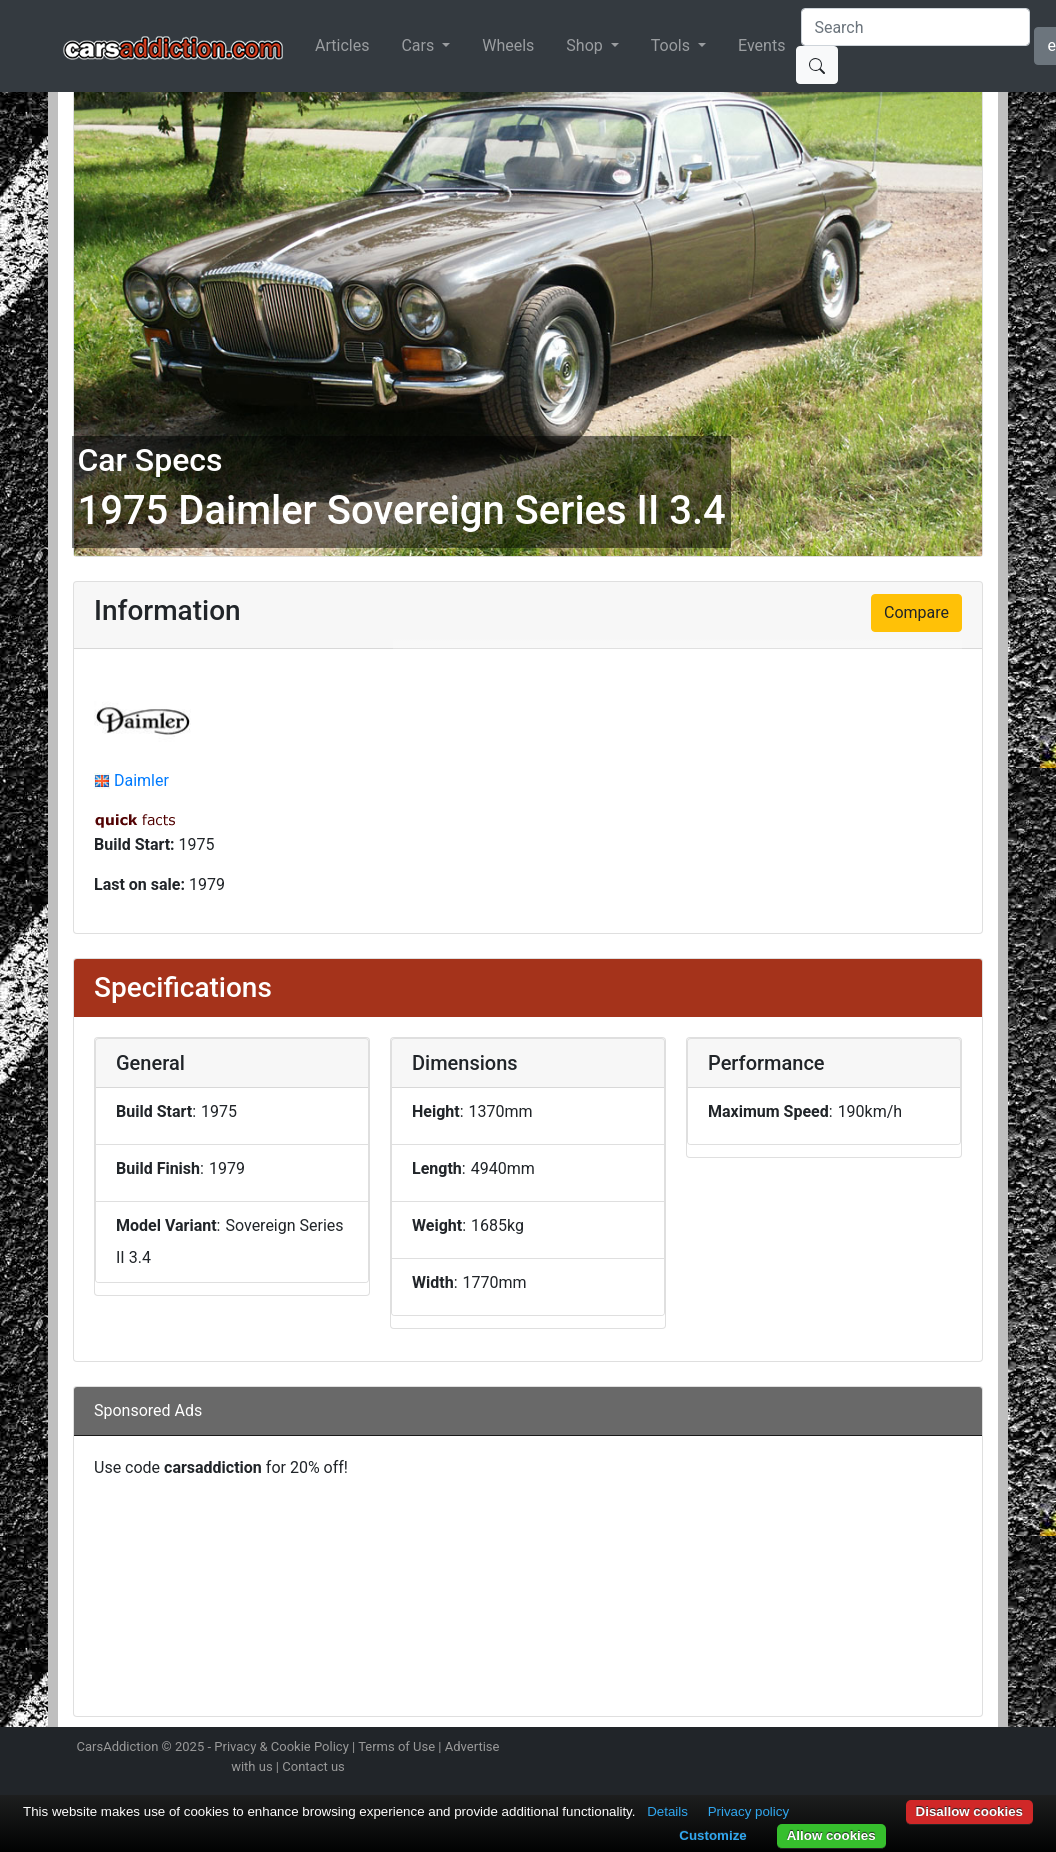  What do you see at coordinates (586, 45) in the screenshot?
I see `Shop` at bounding box center [586, 45].